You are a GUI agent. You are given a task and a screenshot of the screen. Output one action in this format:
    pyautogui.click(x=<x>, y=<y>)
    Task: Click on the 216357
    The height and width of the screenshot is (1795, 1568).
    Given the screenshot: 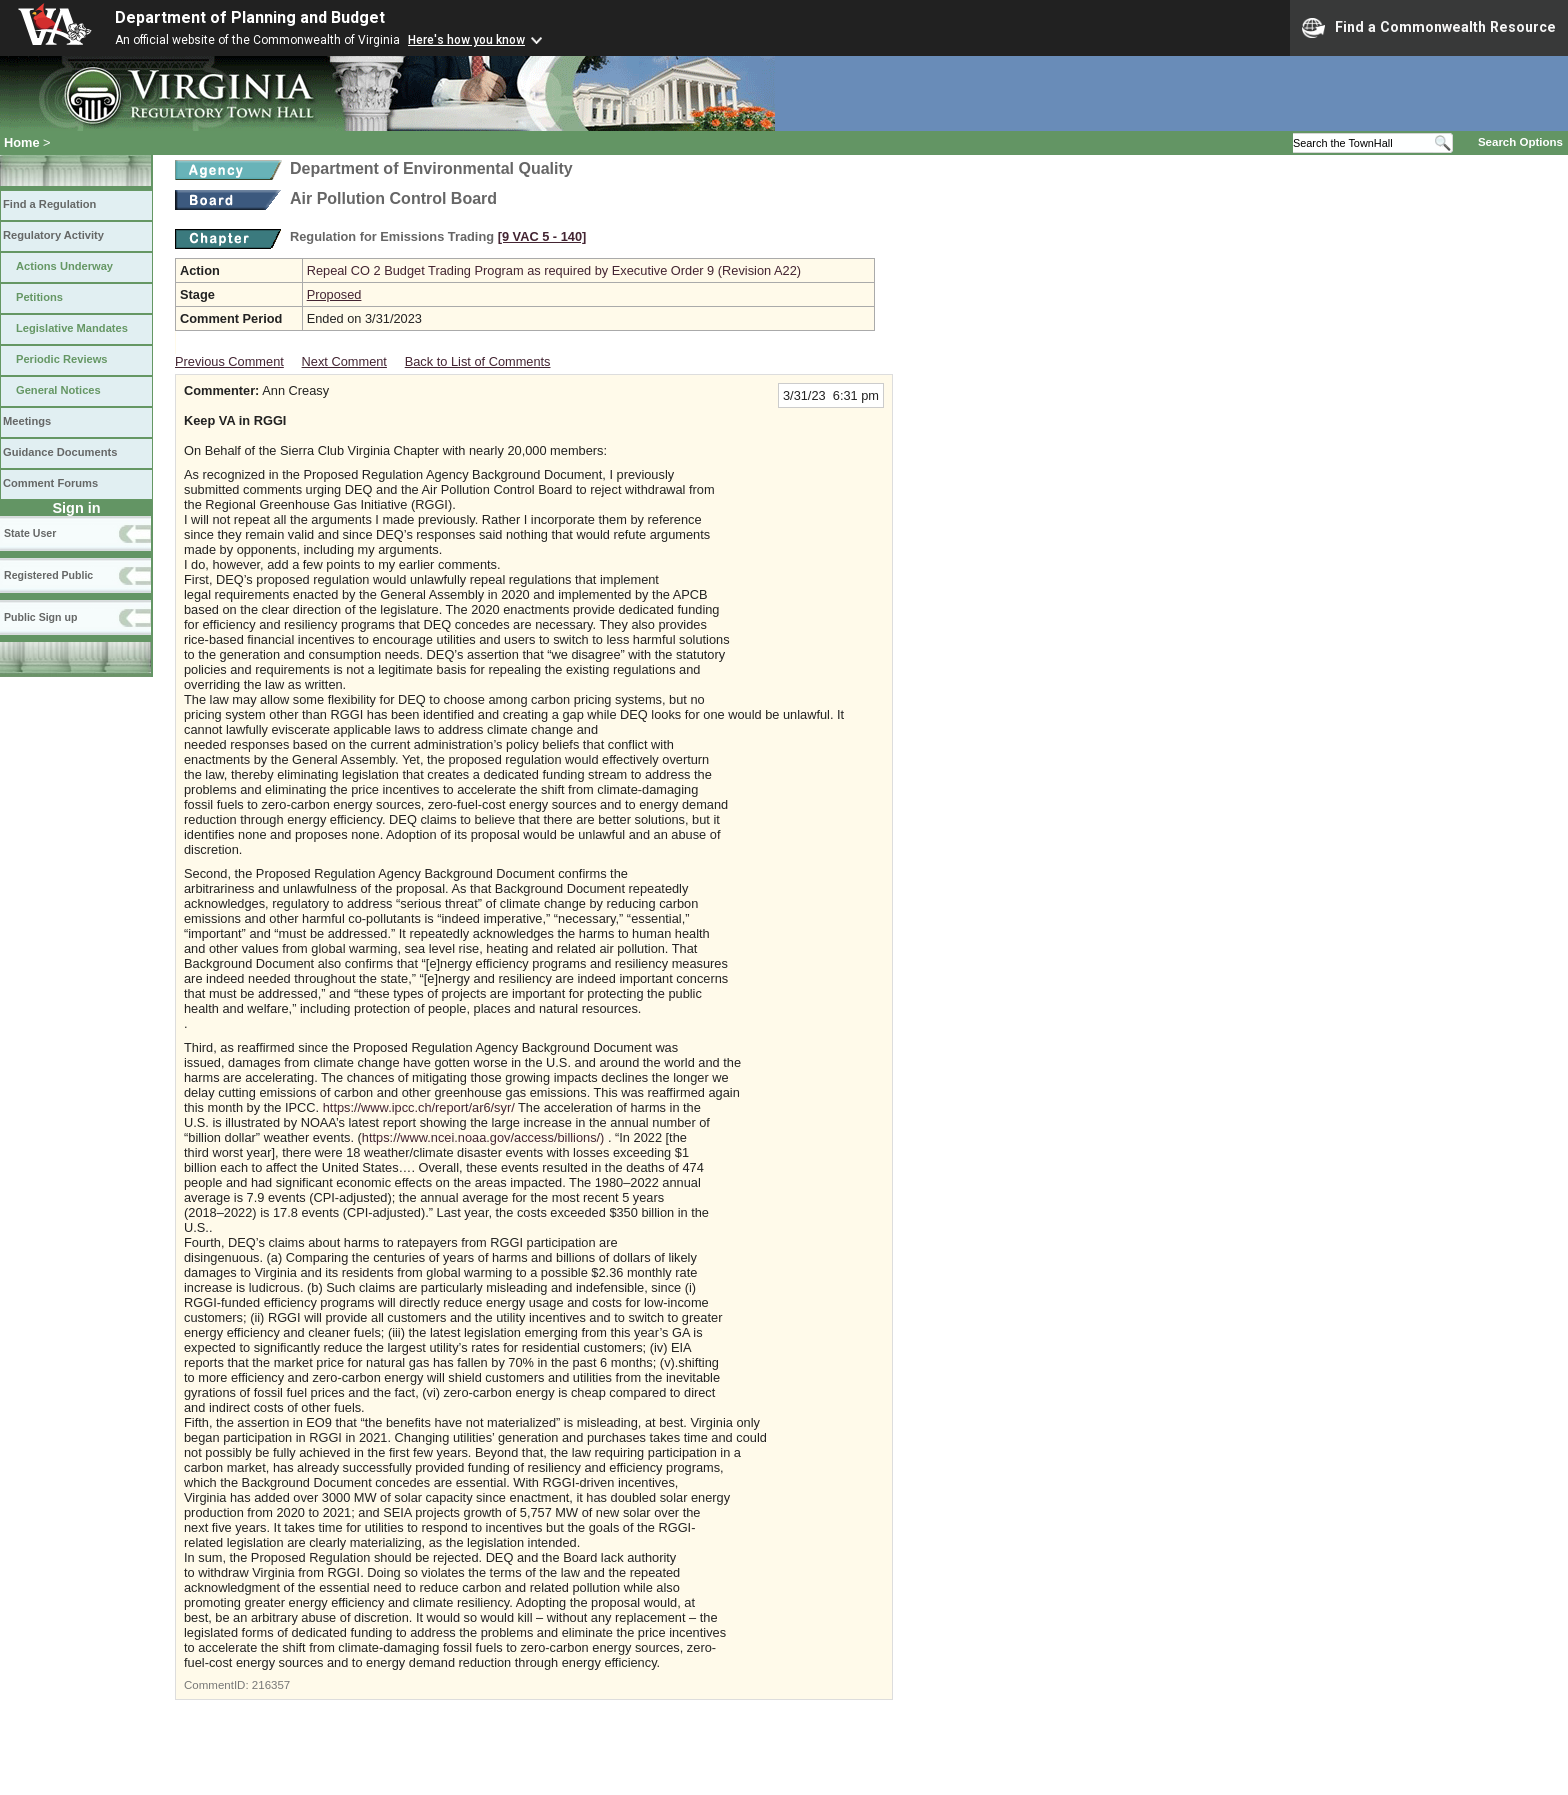 What is the action you would take?
    pyautogui.click(x=271, y=1685)
    